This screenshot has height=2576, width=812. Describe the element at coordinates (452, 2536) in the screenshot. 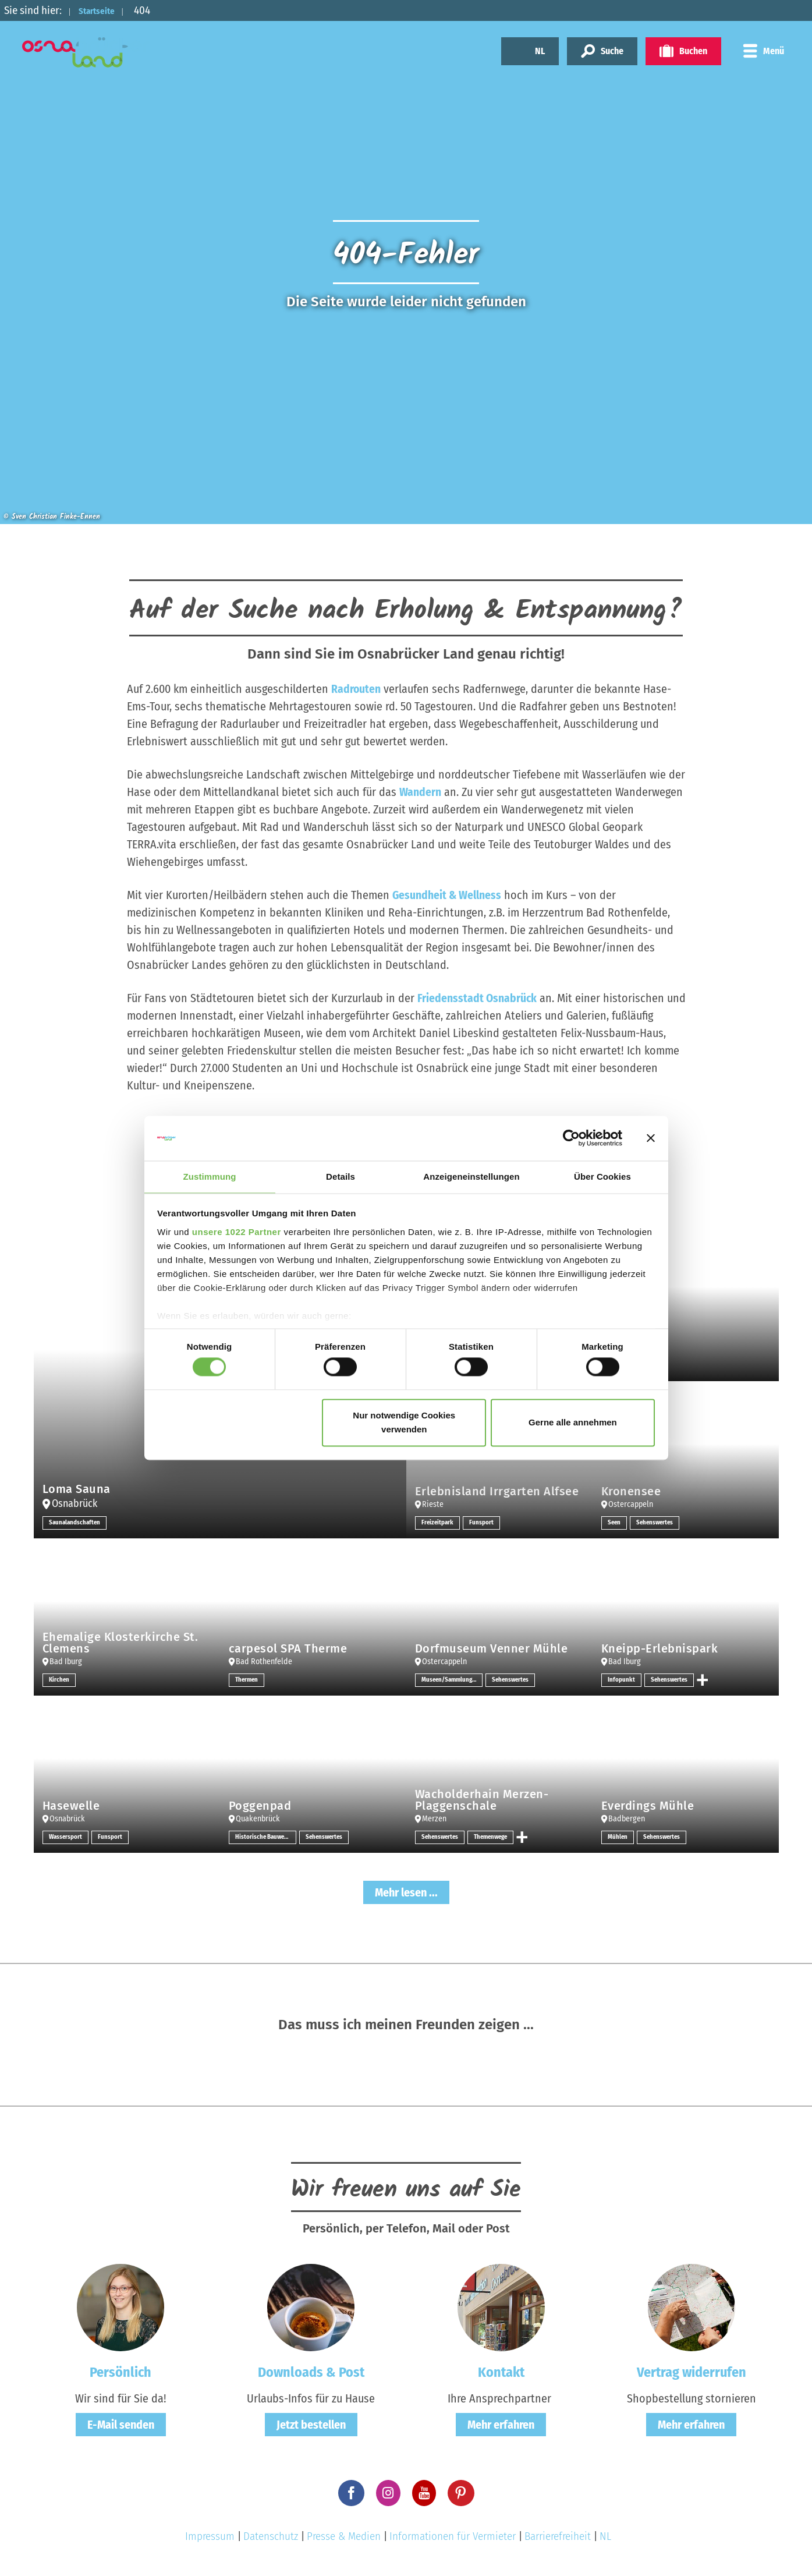

I see `Informationen für Vermieter` at that location.